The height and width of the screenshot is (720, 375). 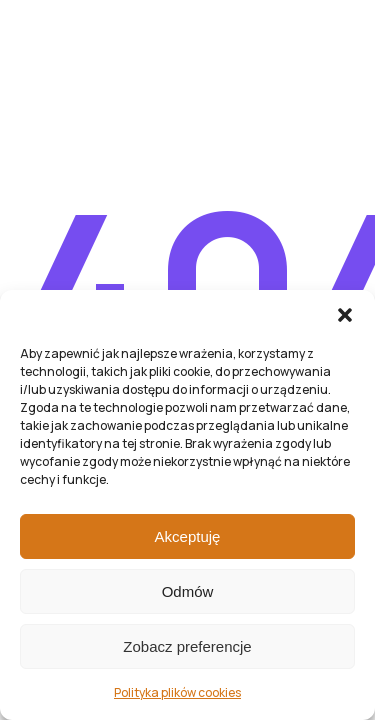 I want to click on Polityka plików cookies, so click(x=177, y=692).